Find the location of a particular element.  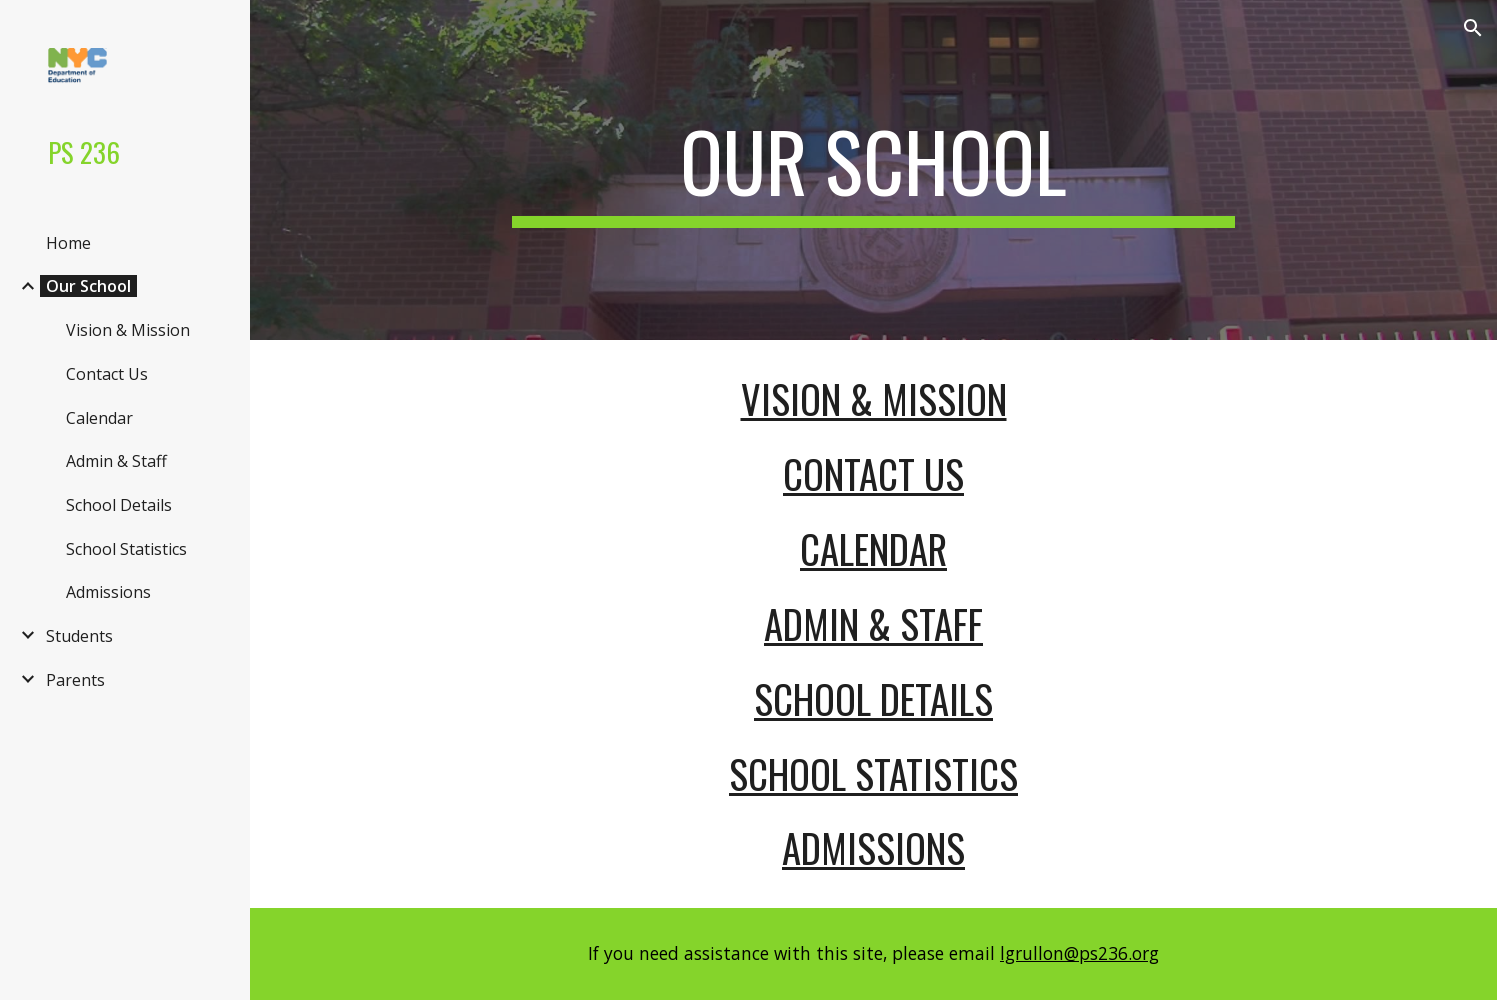

School Details is located at coordinates (873, 698).